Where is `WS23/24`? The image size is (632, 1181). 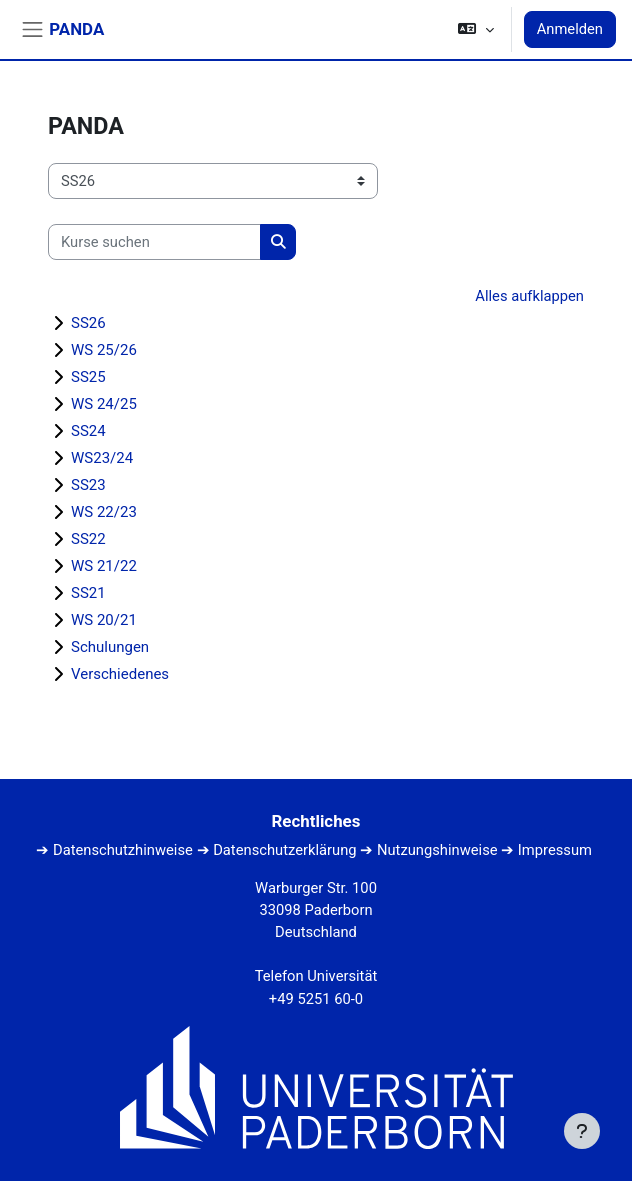
WS23/24 is located at coordinates (102, 458).